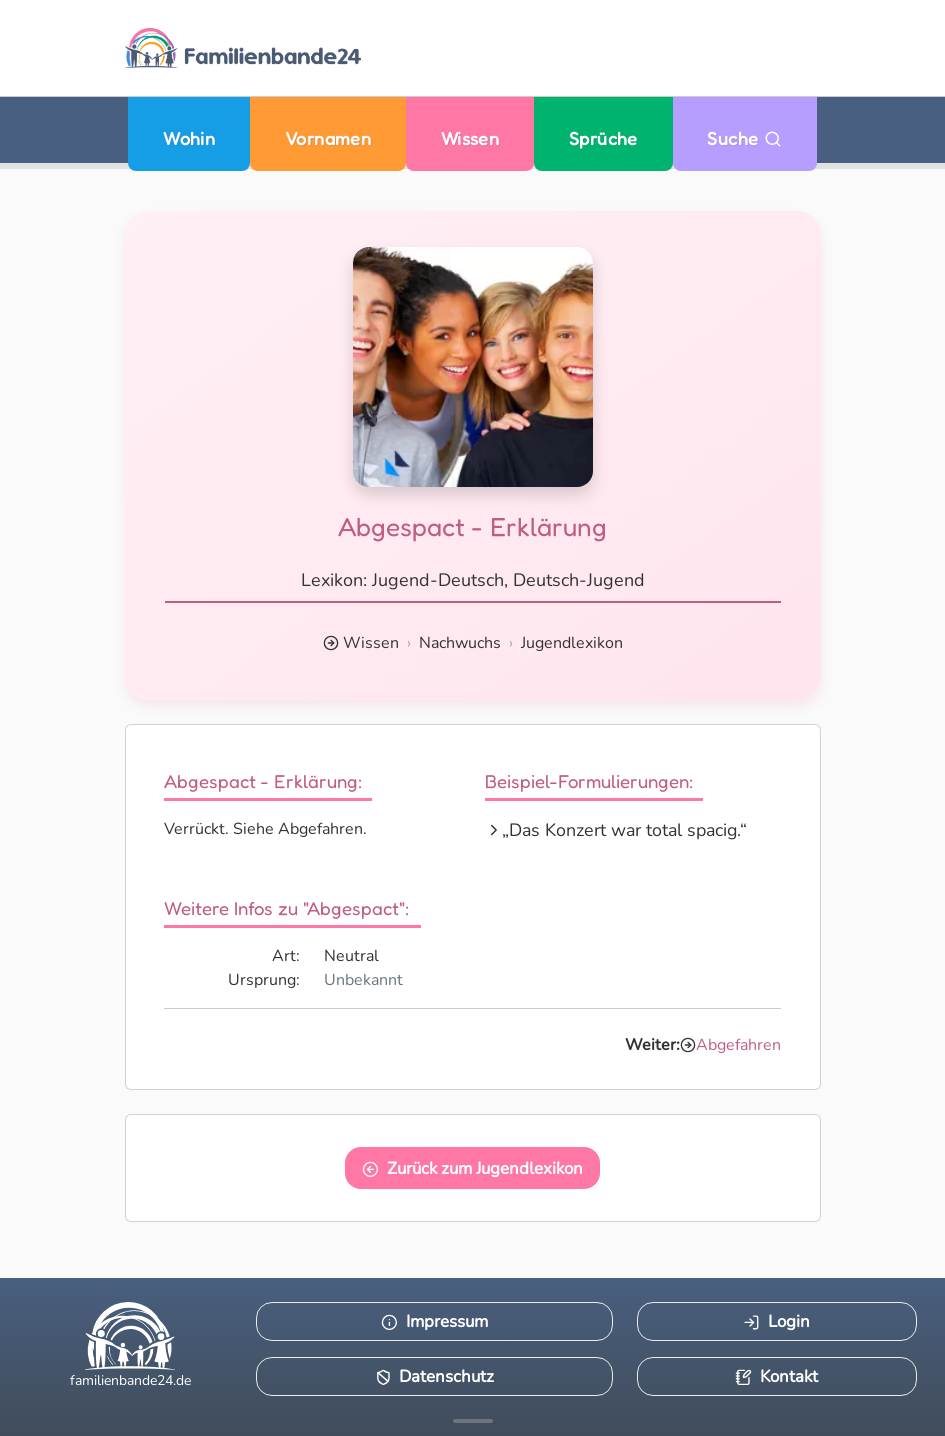 This screenshot has width=945, height=1436. Describe the element at coordinates (435, 1376) in the screenshot. I see `Datenschutz` at that location.